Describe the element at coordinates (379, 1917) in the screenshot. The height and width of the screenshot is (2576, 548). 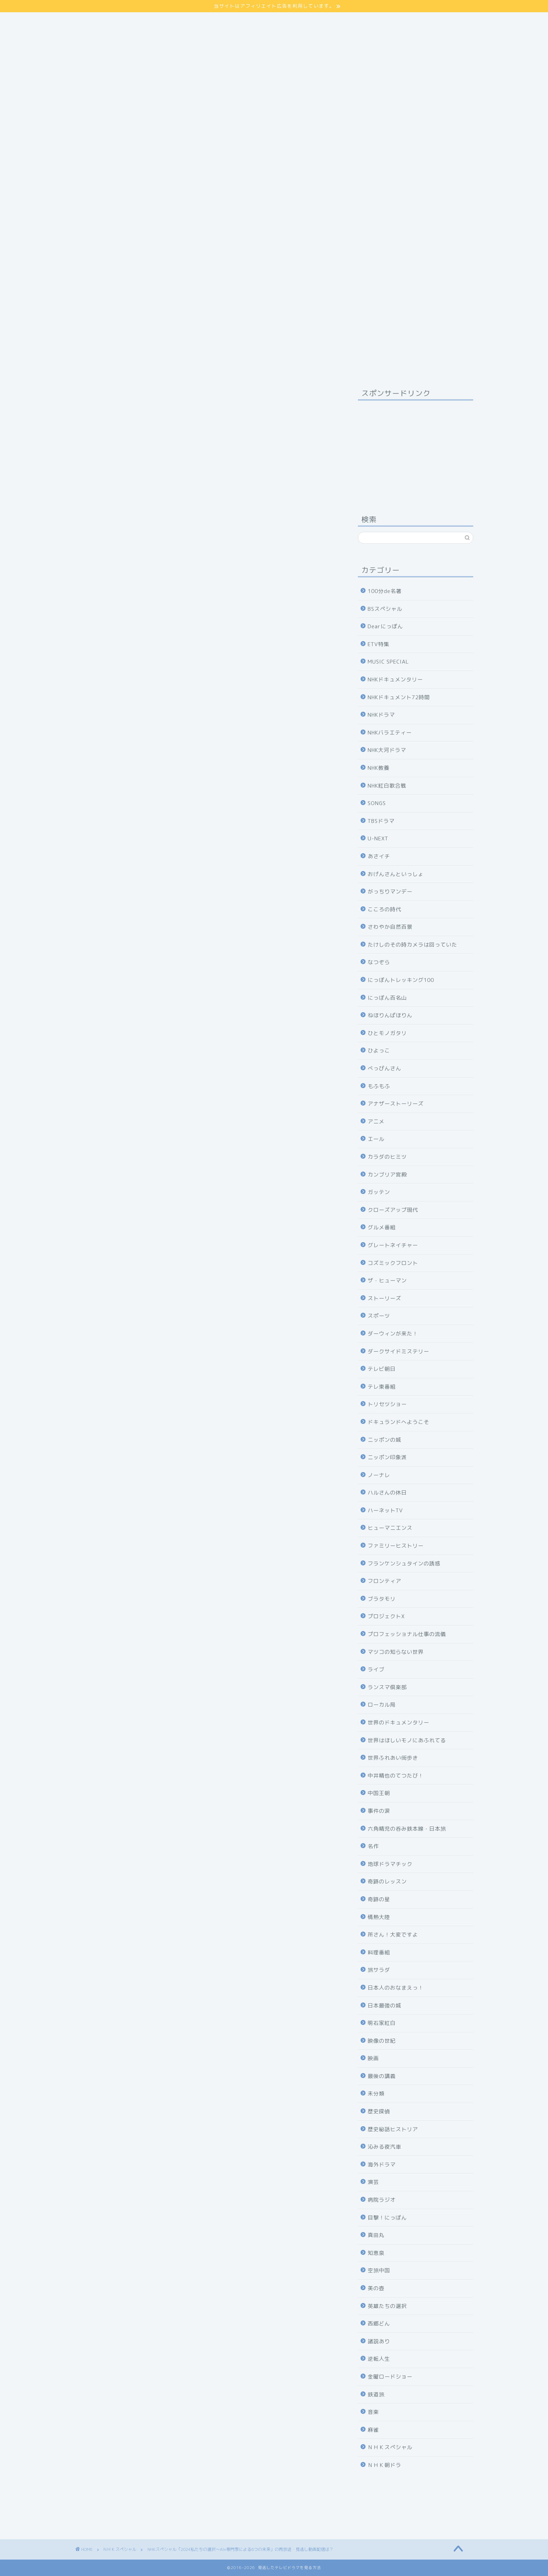
I see `情熱大陸` at that location.